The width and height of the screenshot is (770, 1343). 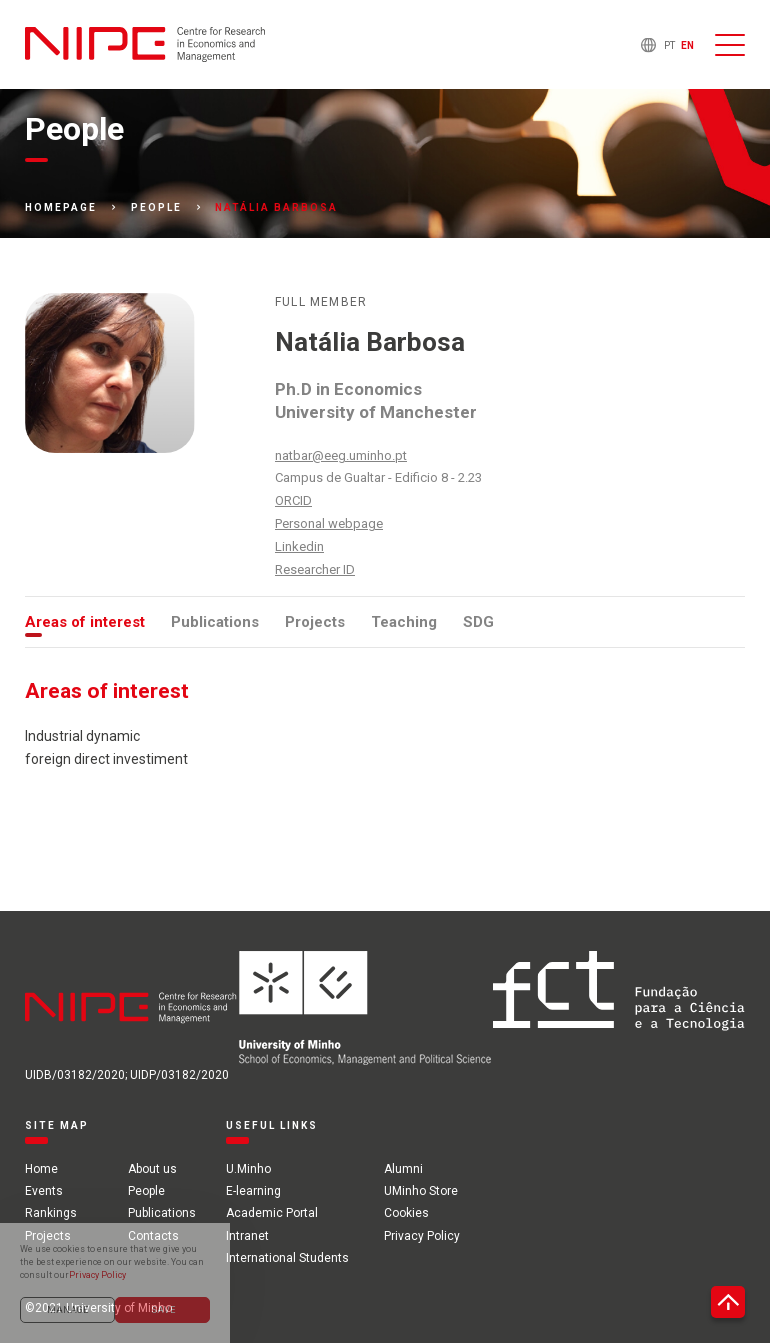 I want to click on U.Minho, so click(x=248, y=1169).